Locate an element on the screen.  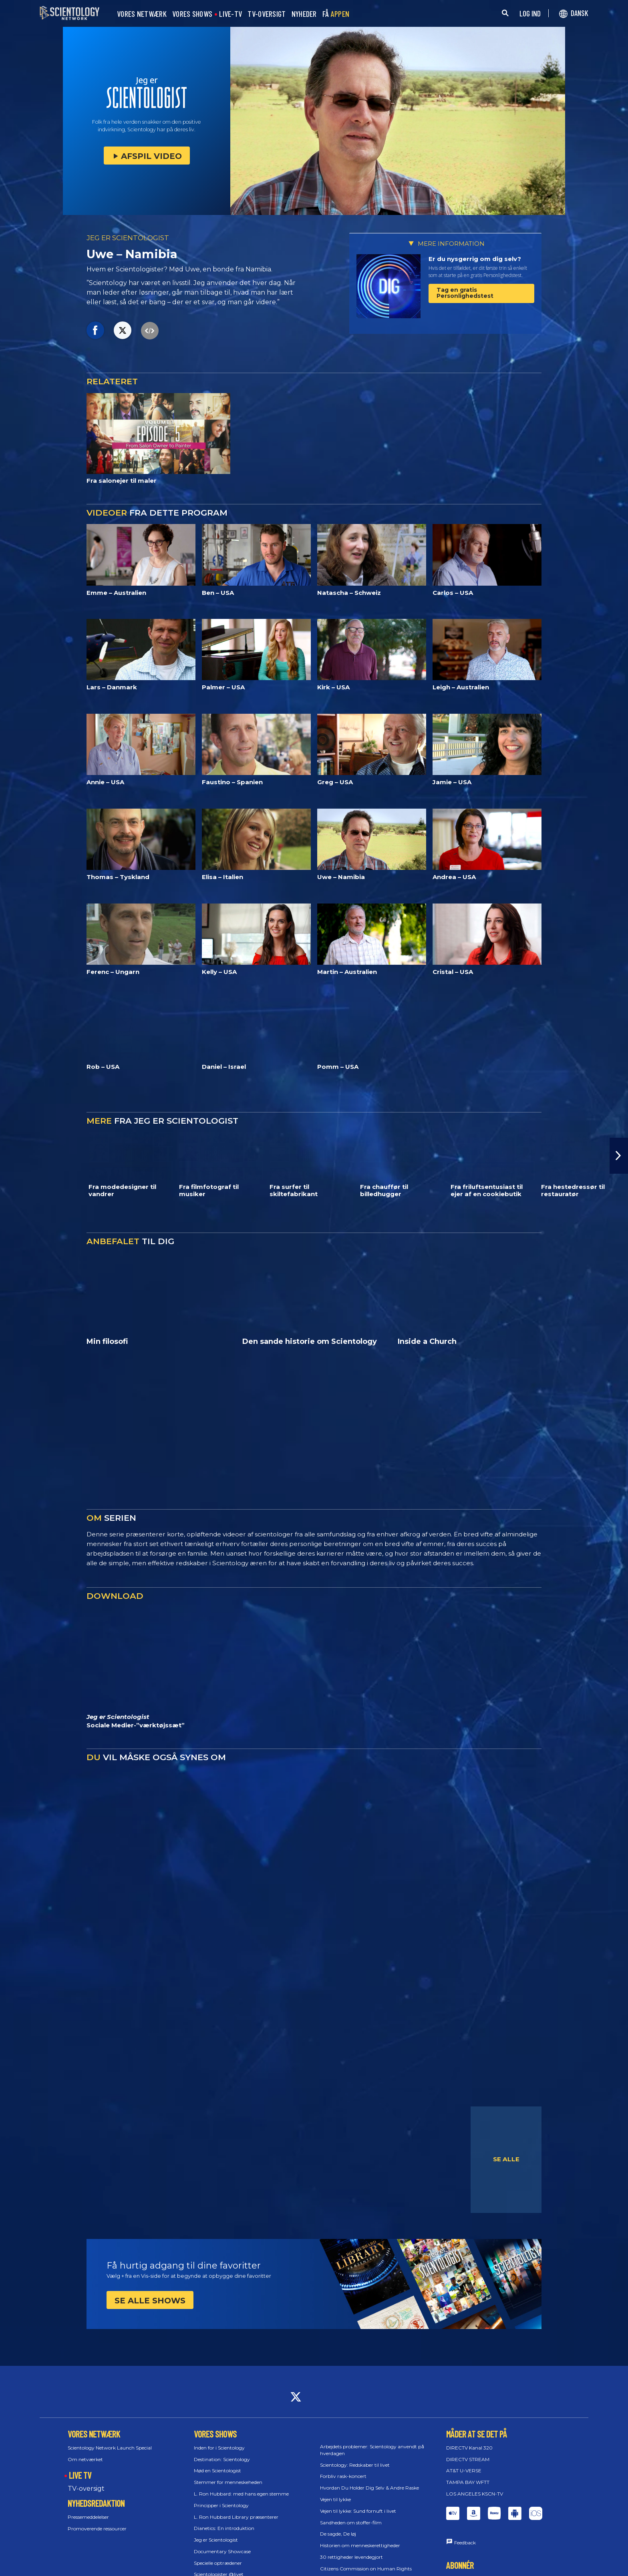
Sandheden om stoffer-film is located at coordinates (351, 2523).